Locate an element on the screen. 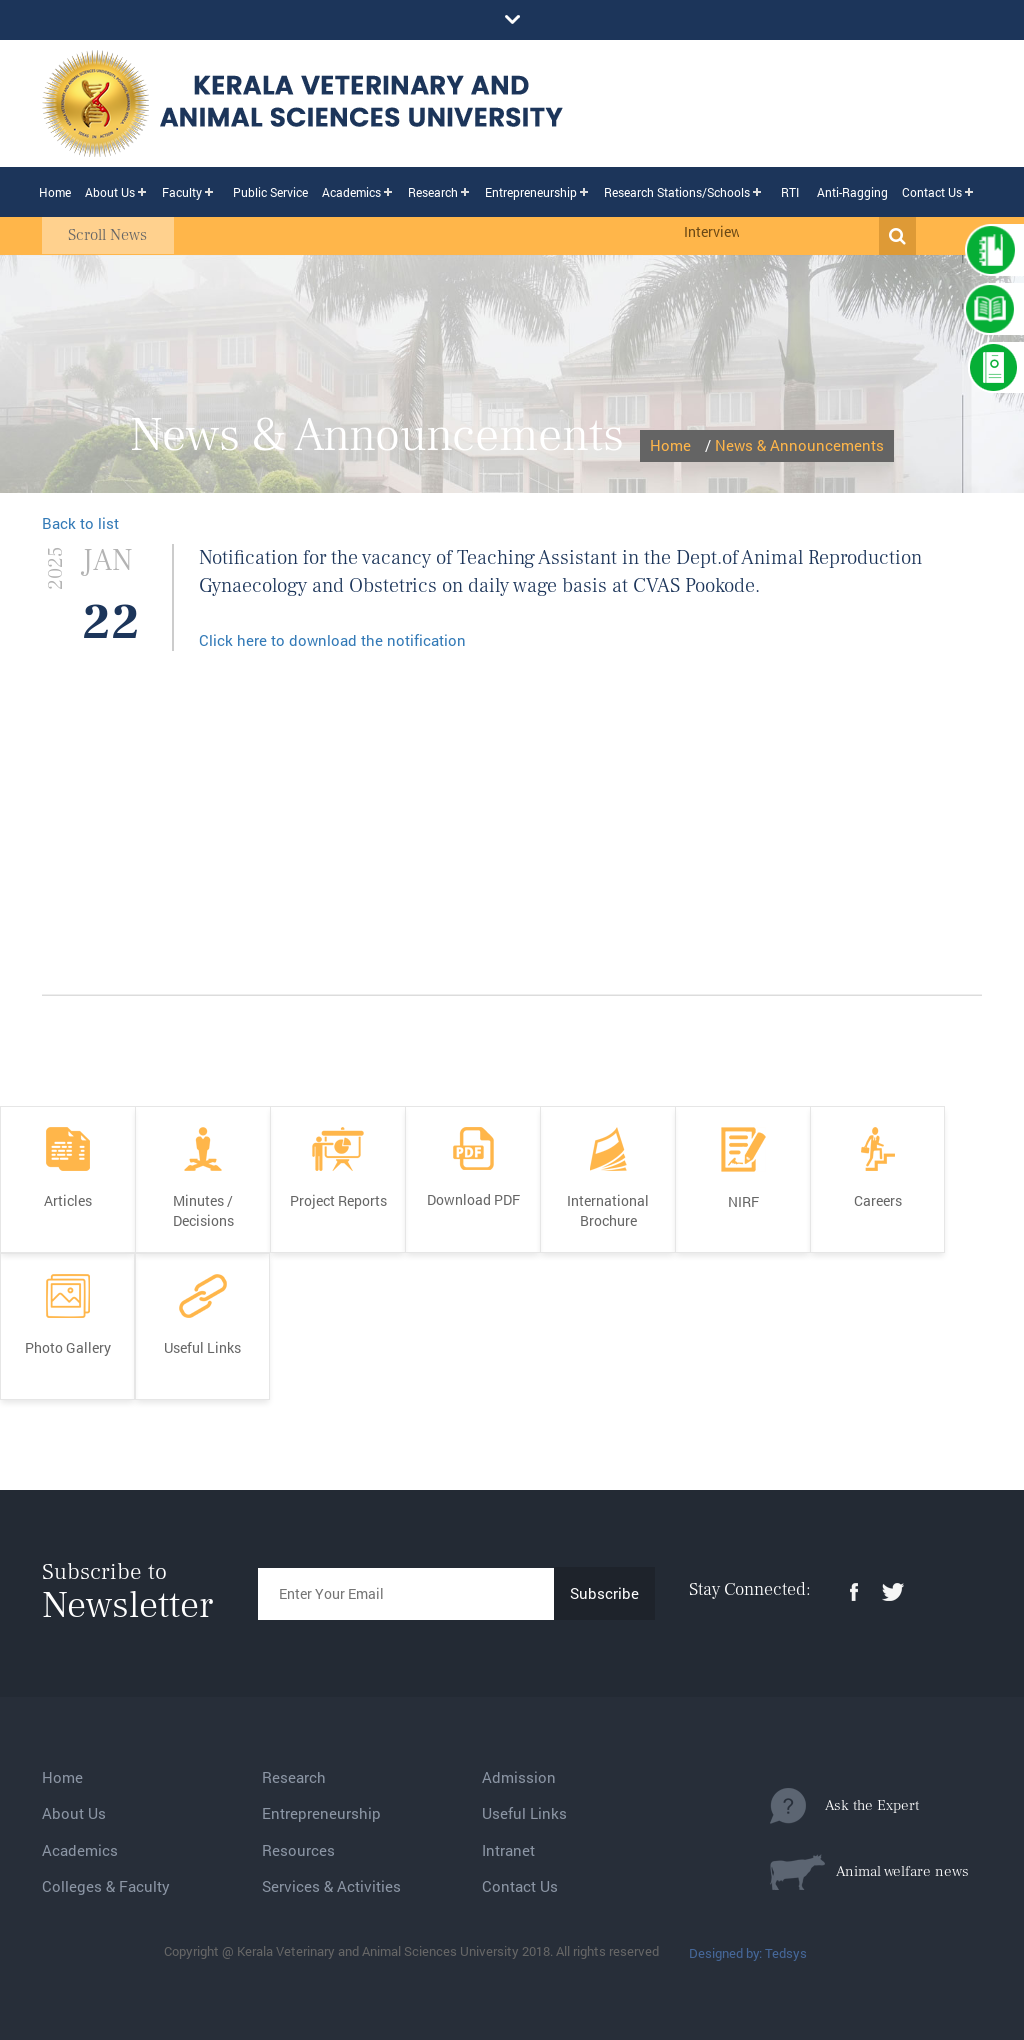 The image size is (1024, 2040). Home is located at coordinates (55, 192).